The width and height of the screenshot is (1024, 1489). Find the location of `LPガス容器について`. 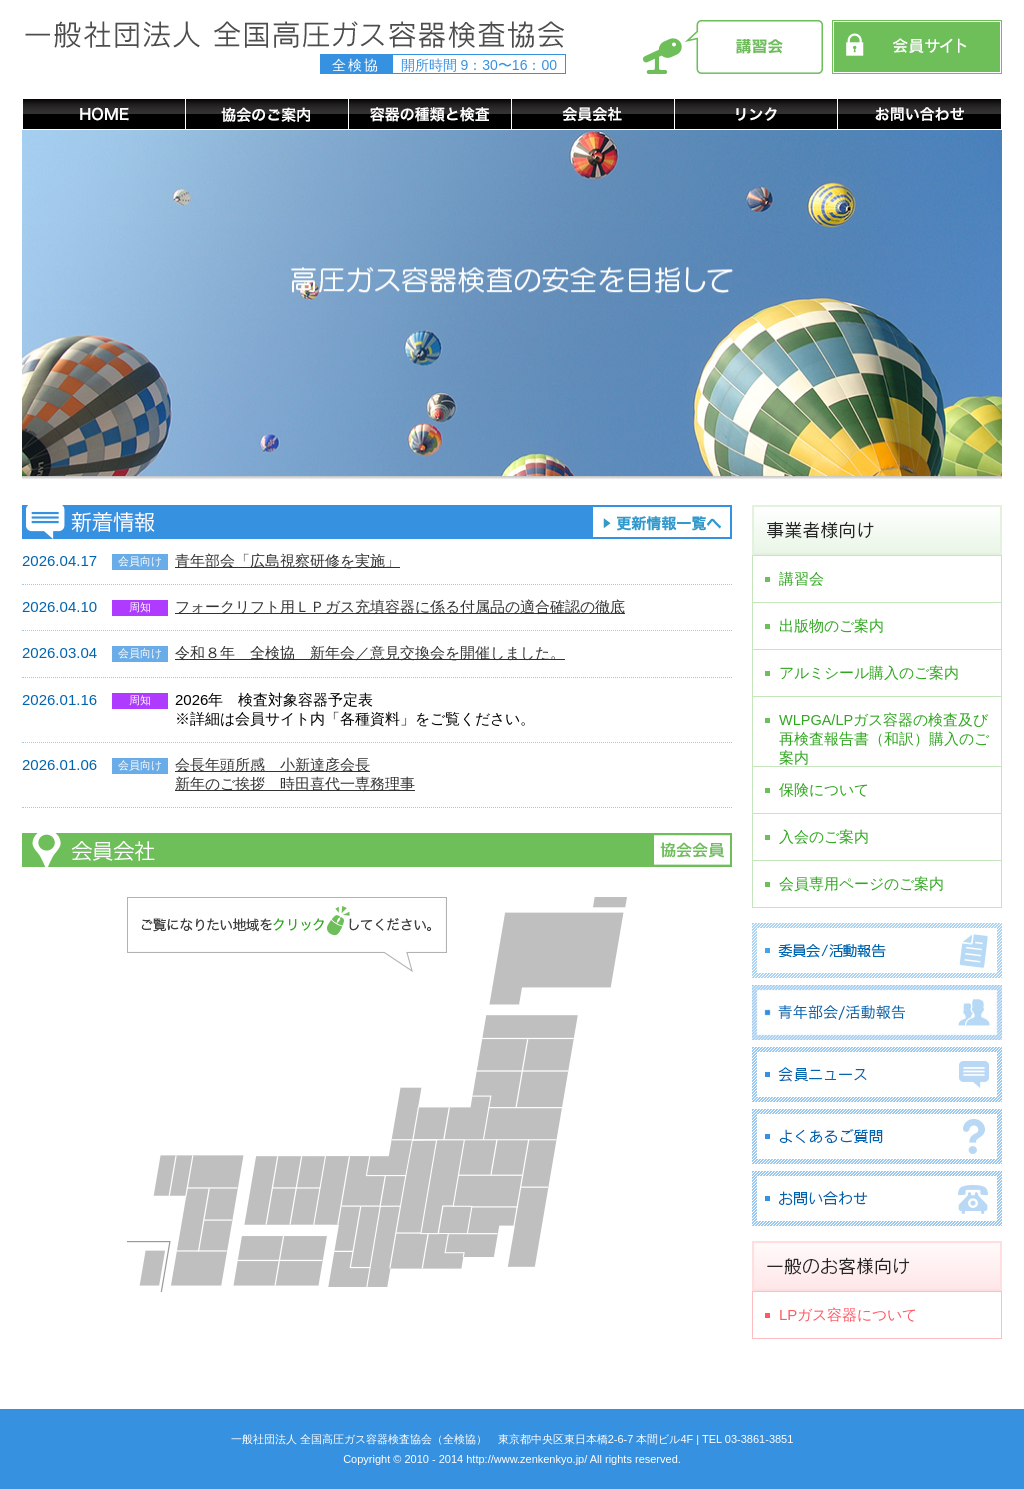

LPガス容器について is located at coordinates (848, 1314).